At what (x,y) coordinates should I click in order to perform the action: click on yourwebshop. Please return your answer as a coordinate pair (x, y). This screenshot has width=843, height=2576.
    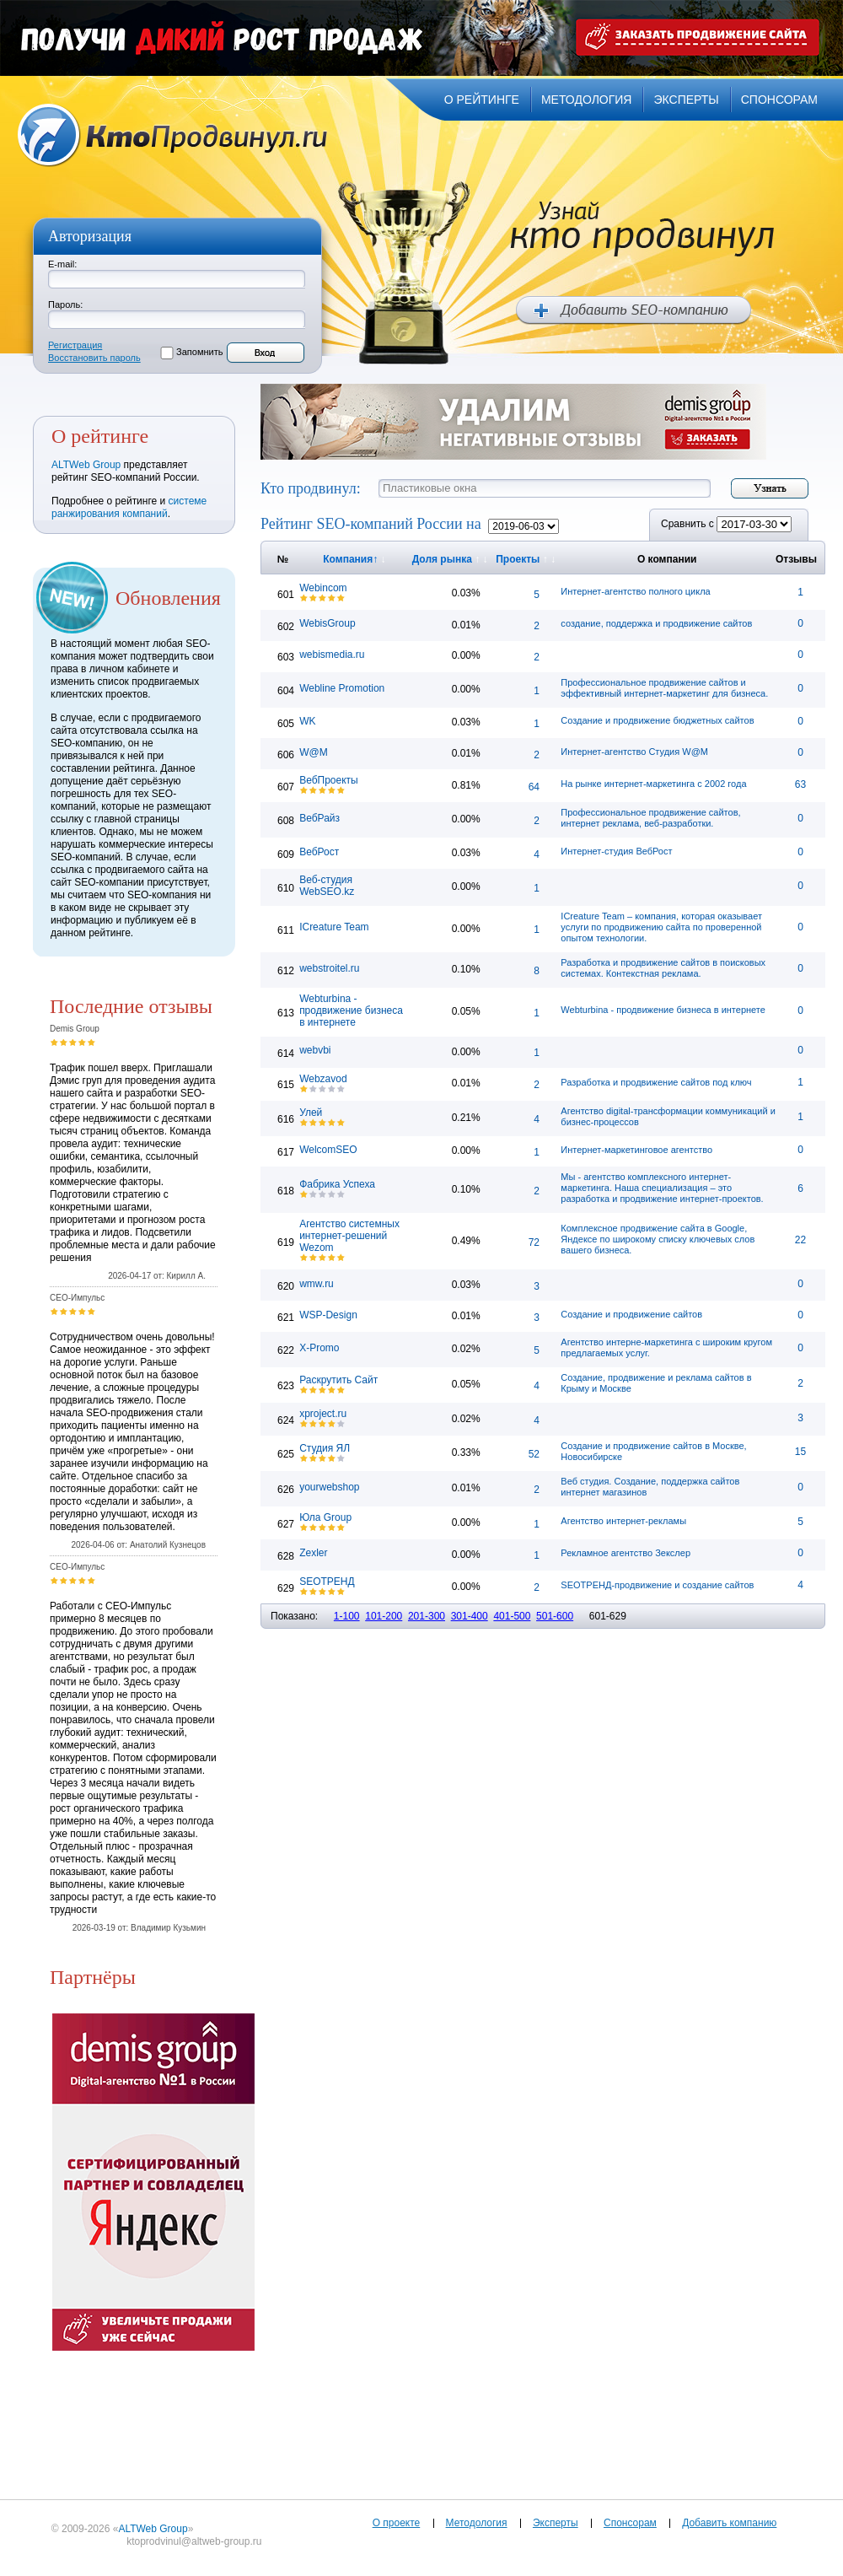
    Looking at the image, I should click on (329, 1487).